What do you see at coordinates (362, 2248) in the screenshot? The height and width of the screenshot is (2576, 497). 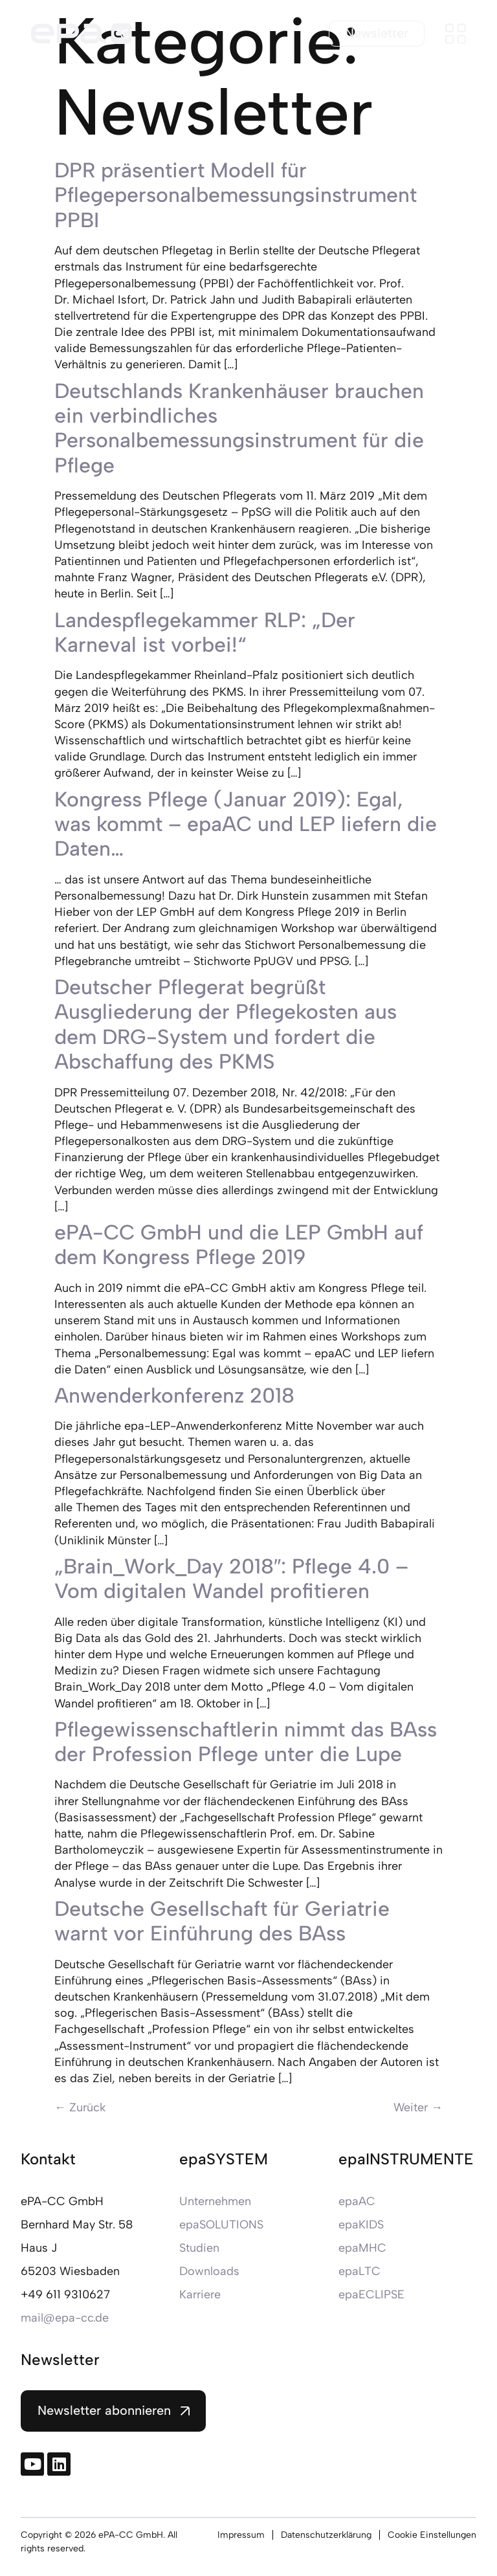 I see `epaMHC` at bounding box center [362, 2248].